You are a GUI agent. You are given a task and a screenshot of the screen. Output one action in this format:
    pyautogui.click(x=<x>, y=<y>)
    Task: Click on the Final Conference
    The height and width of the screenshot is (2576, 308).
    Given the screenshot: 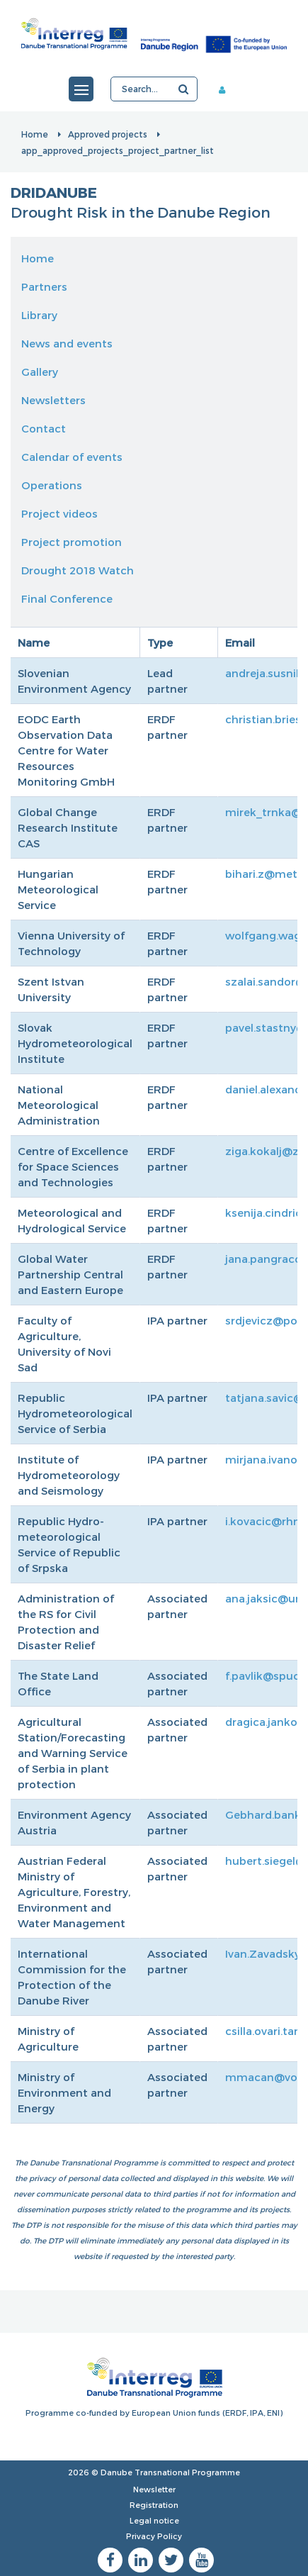 What is the action you would take?
    pyautogui.click(x=67, y=598)
    